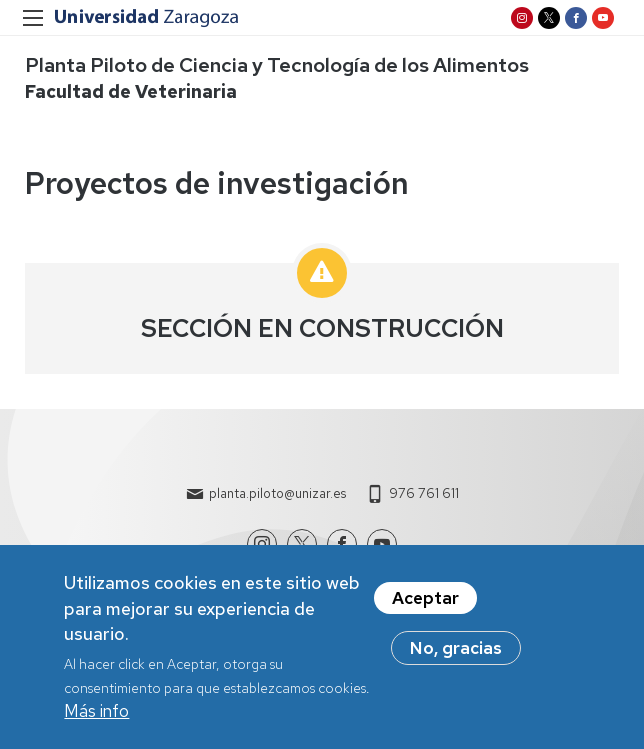 The width and height of the screenshot is (644, 749). I want to click on Aceptar, so click(425, 604).